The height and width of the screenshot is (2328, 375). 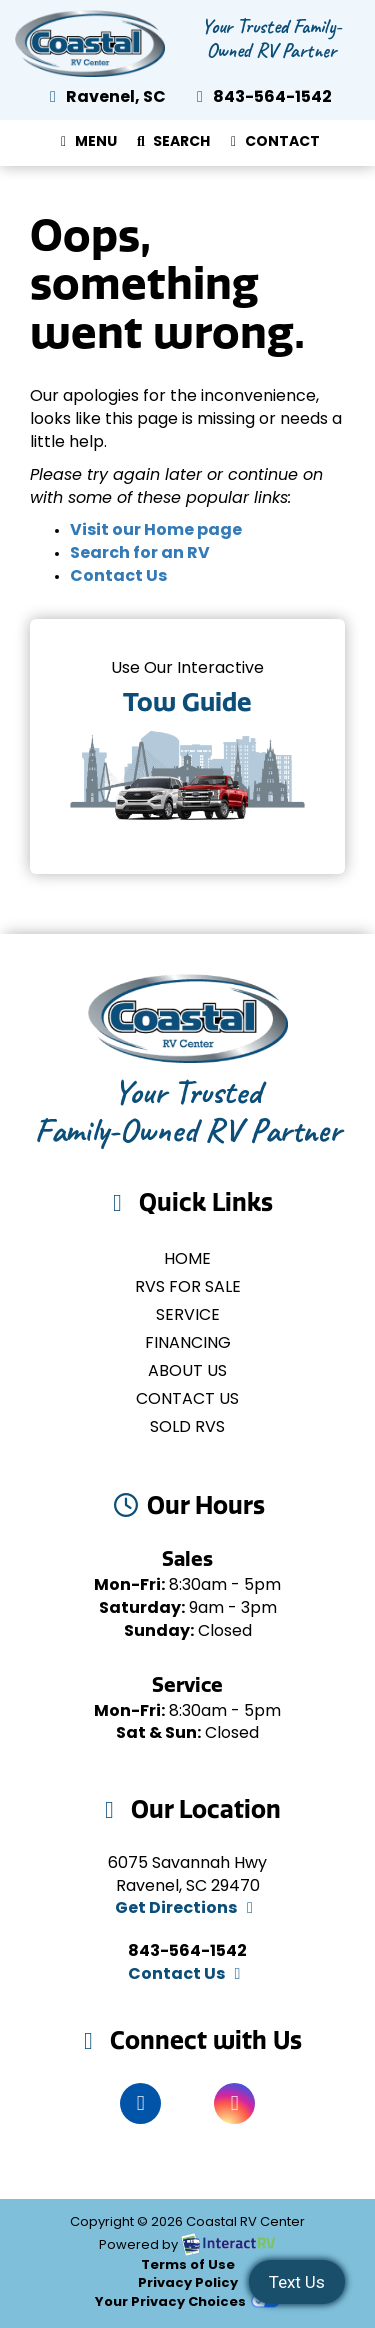 What do you see at coordinates (187, 1428) in the screenshot?
I see `Sold RVs` at bounding box center [187, 1428].